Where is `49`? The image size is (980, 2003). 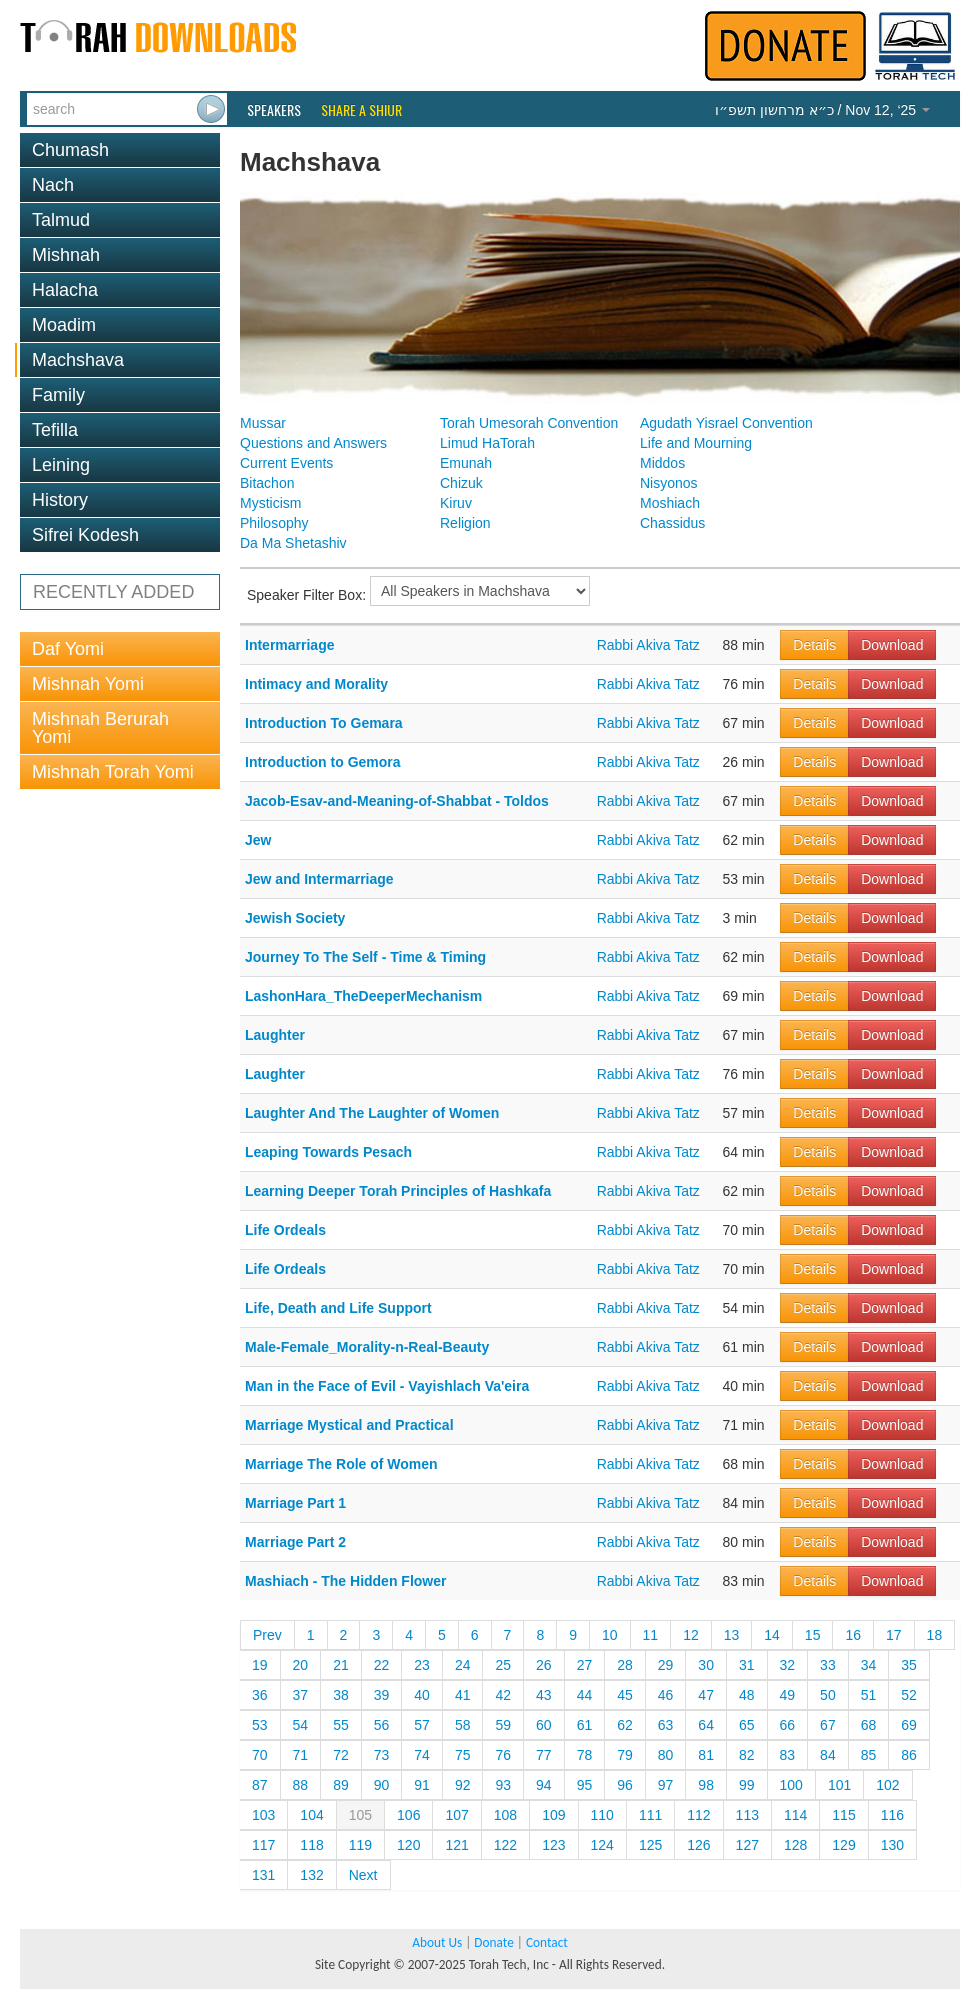
49 is located at coordinates (788, 1695).